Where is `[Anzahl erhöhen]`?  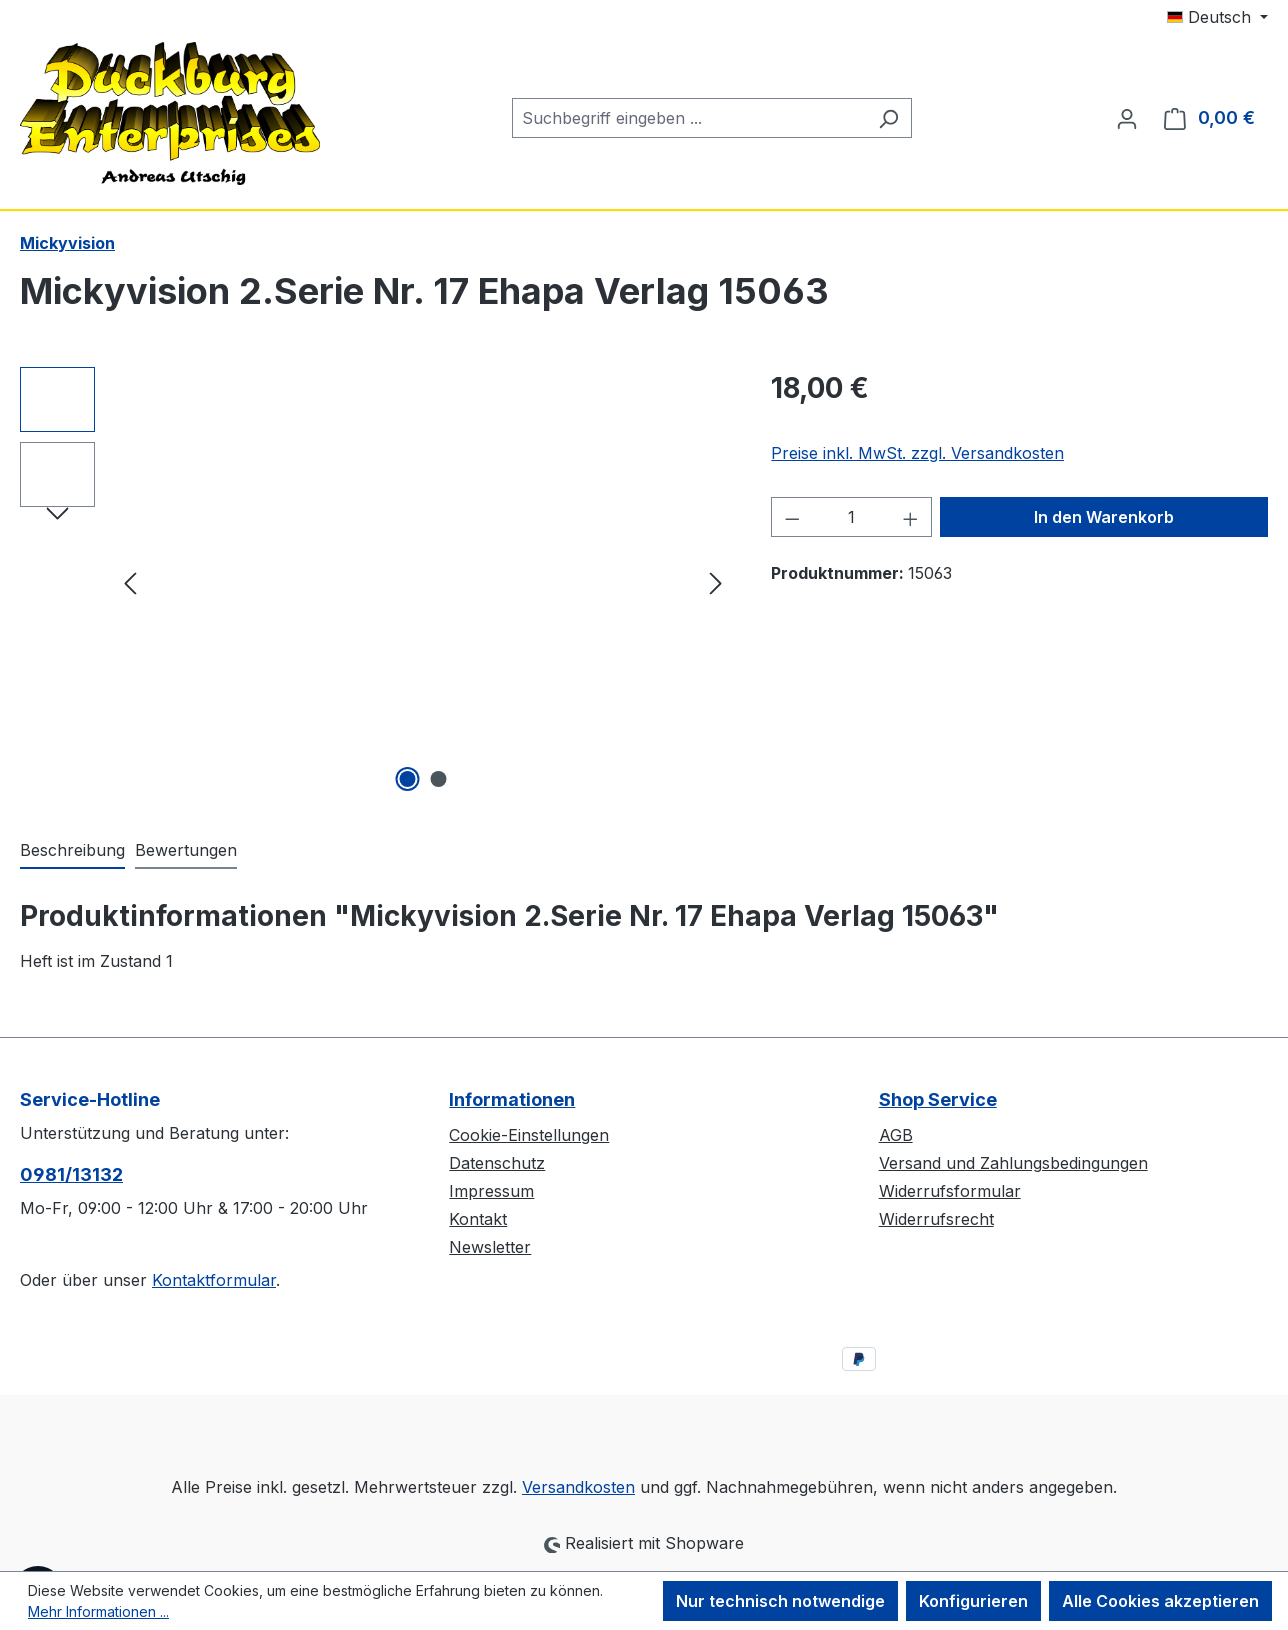 [Anzahl erhöhen] is located at coordinates (911, 517).